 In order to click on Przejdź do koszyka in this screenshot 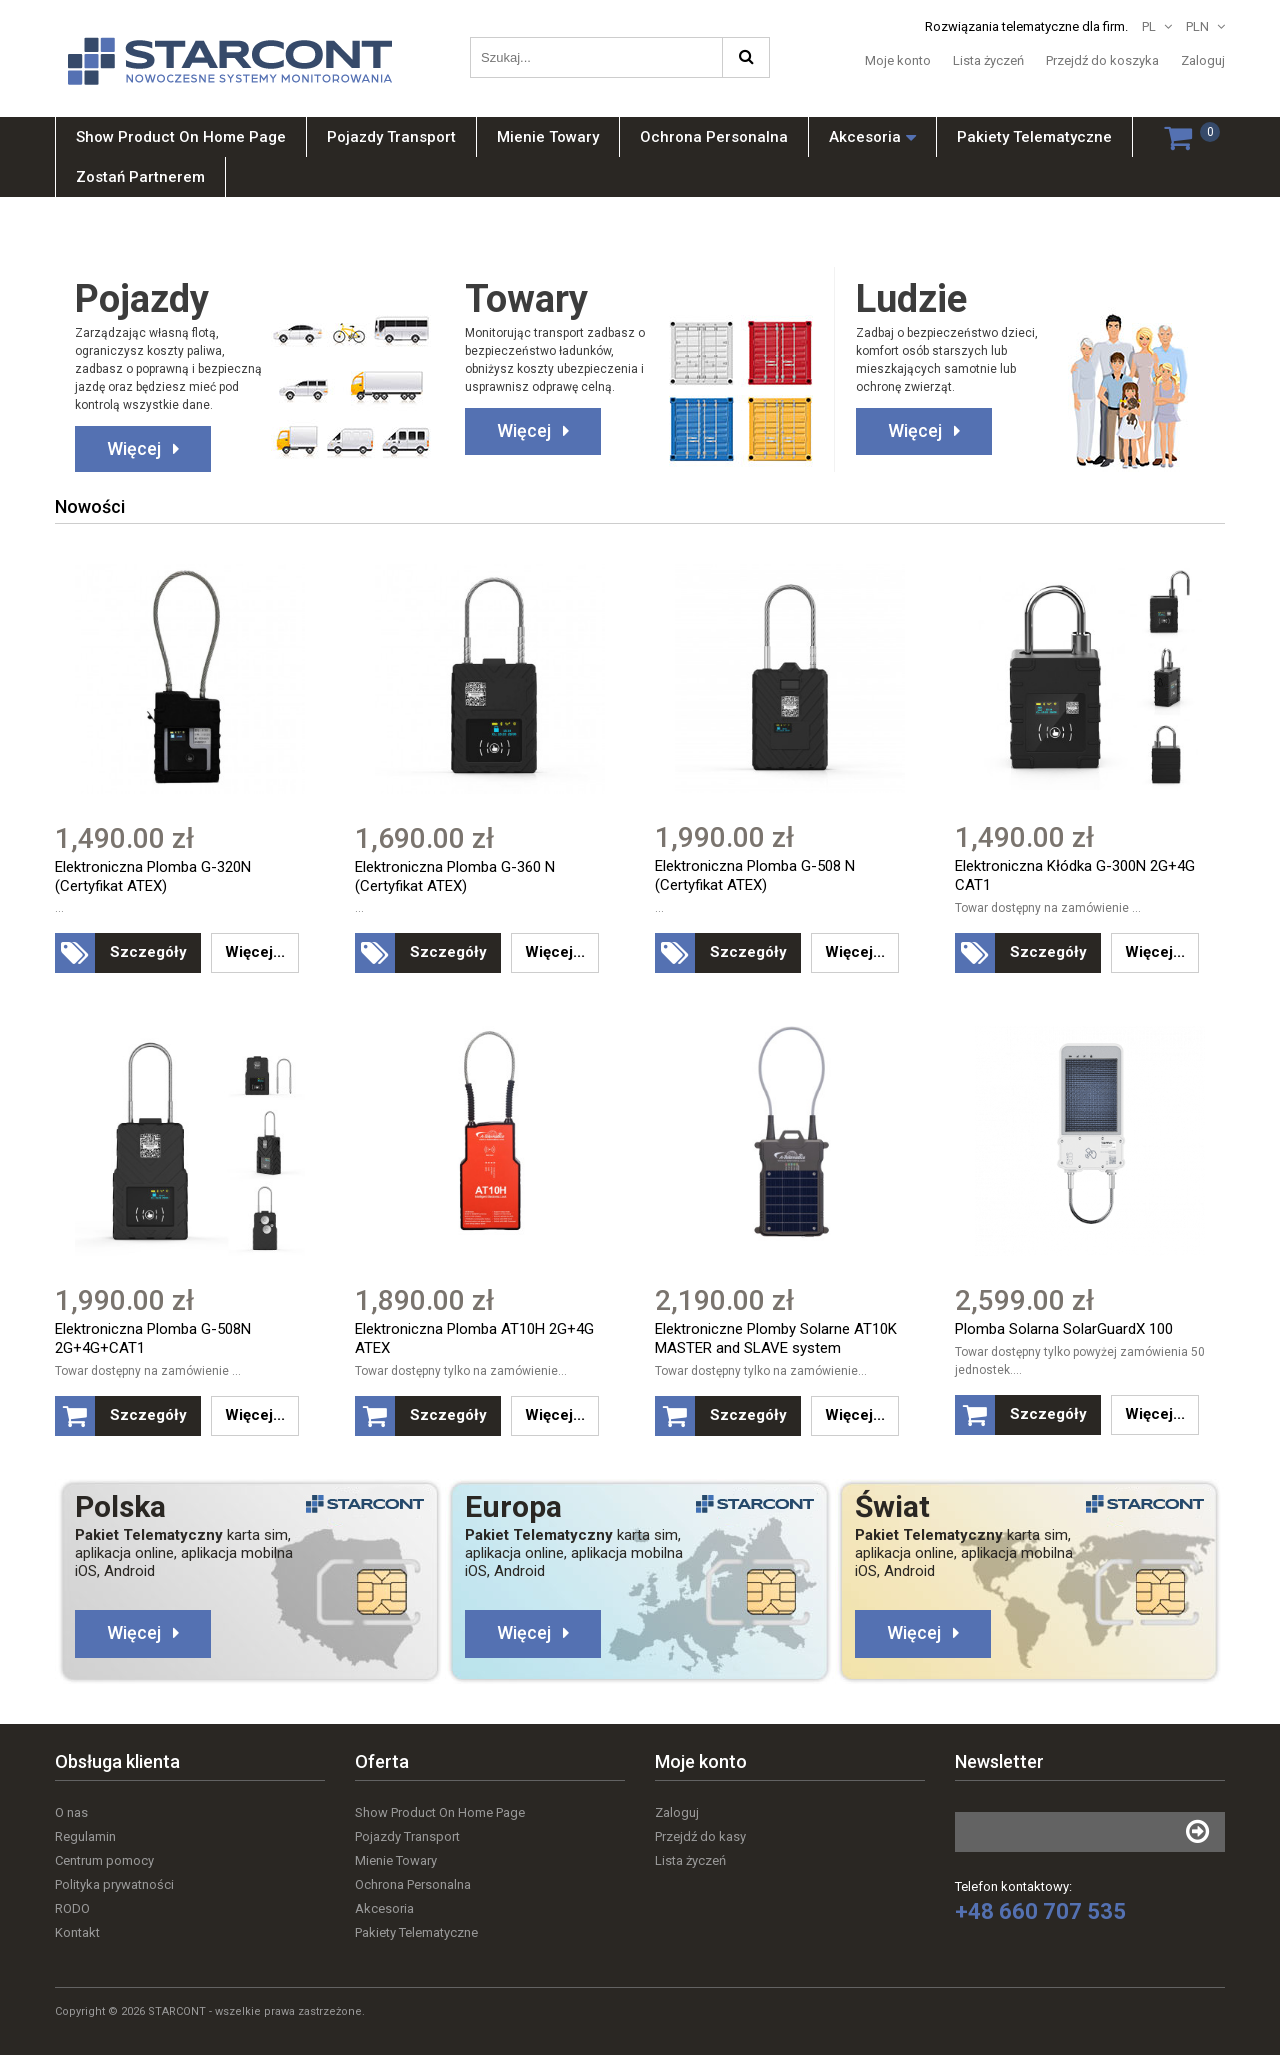, I will do `click(1102, 60)`.